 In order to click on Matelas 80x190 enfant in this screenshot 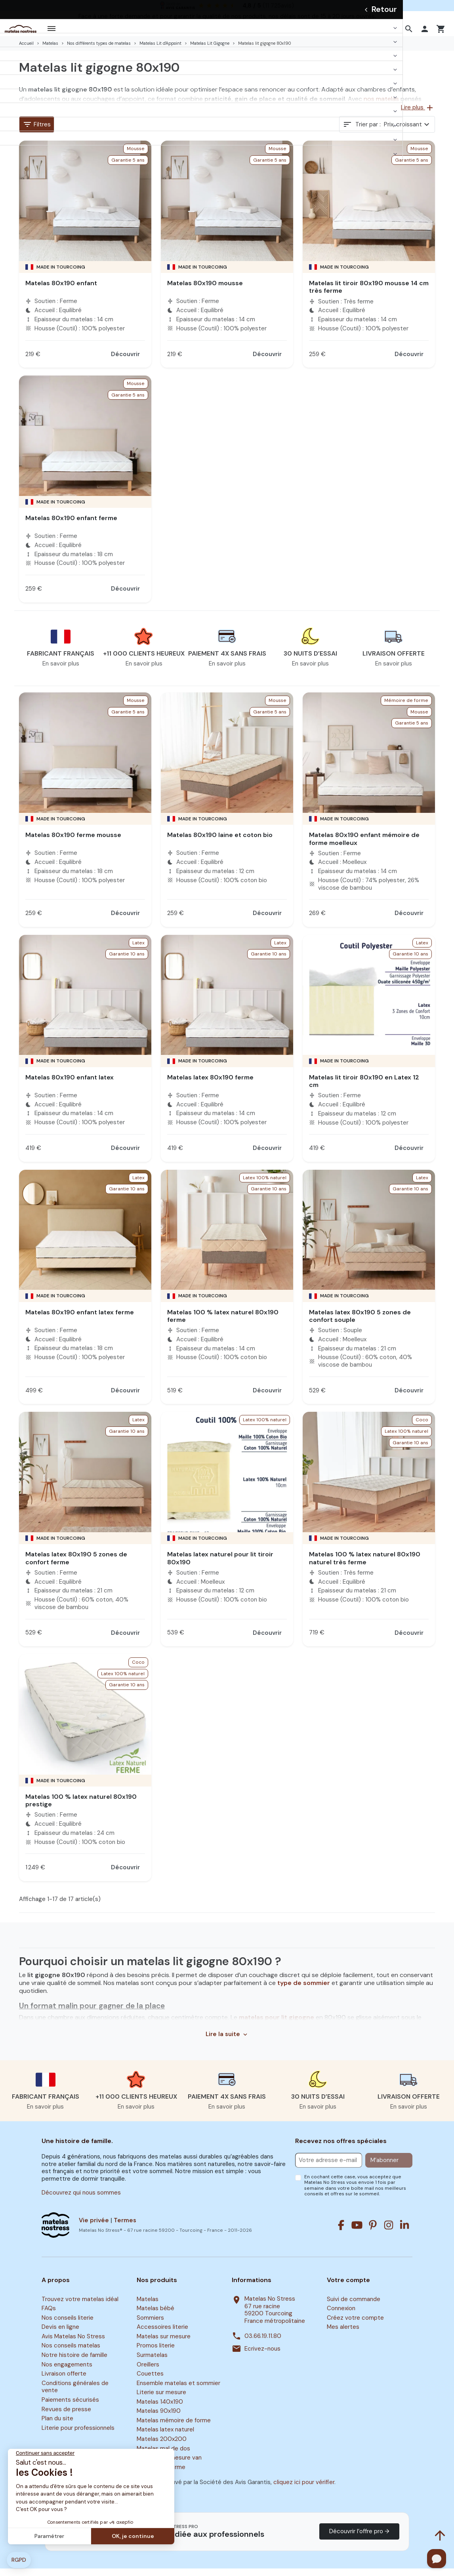, I will do `click(61, 290)`.